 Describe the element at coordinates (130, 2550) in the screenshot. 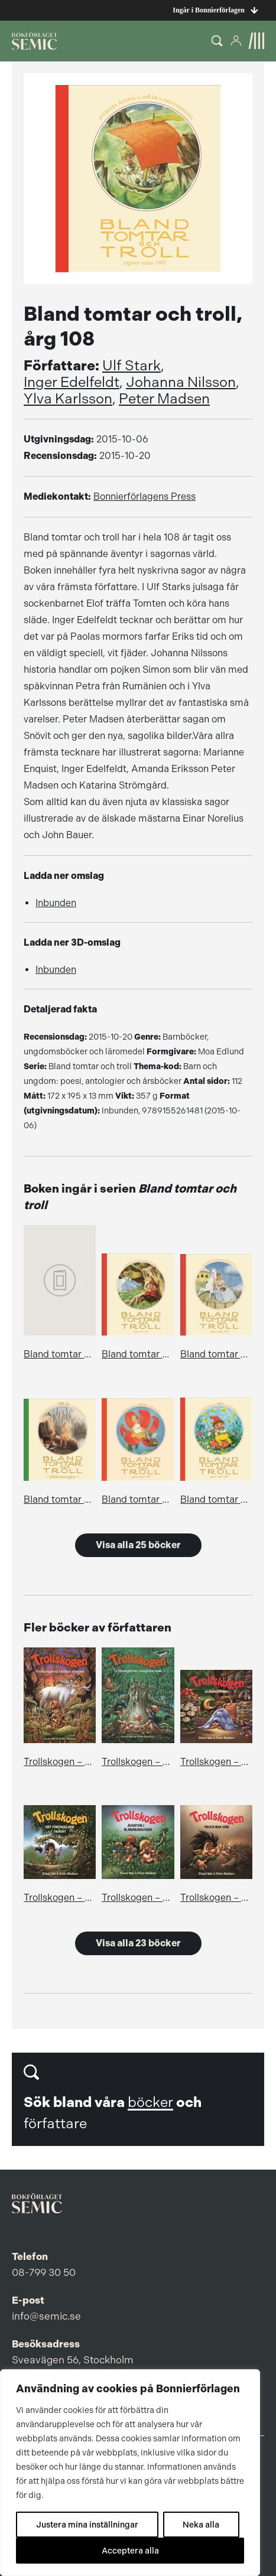

I see `Acceptera alla` at that location.